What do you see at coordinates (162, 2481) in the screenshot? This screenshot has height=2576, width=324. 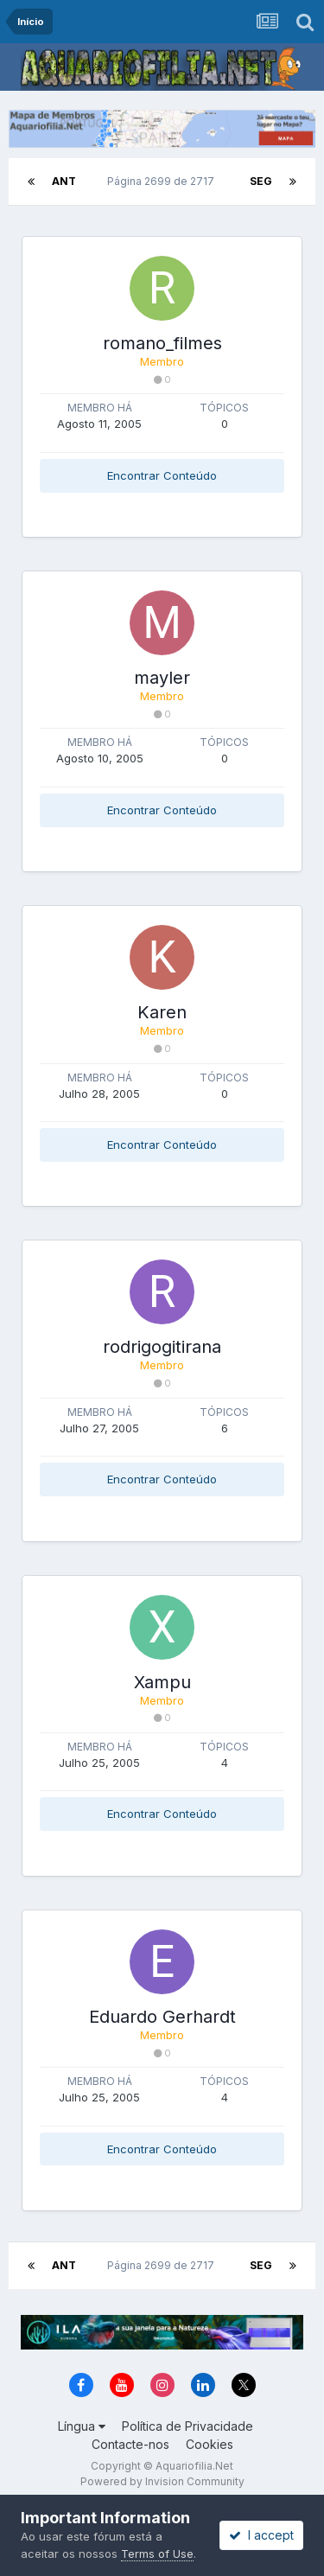 I see `Powered by Invision Community` at bounding box center [162, 2481].